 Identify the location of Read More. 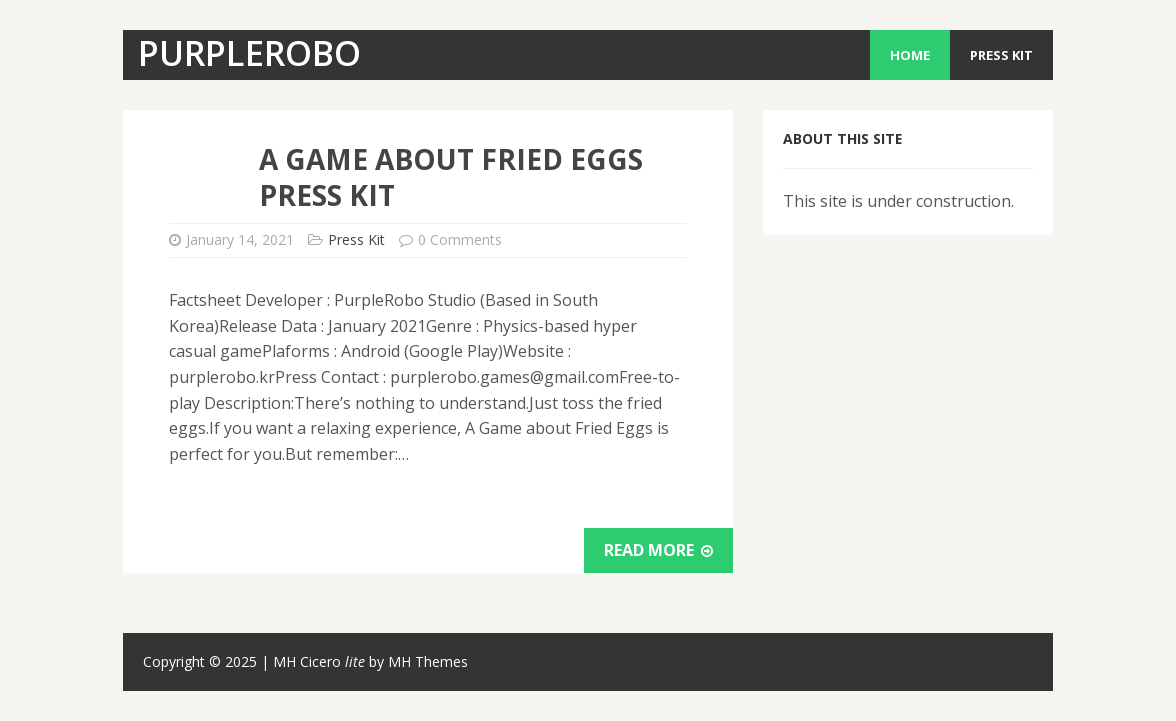
(658, 550).